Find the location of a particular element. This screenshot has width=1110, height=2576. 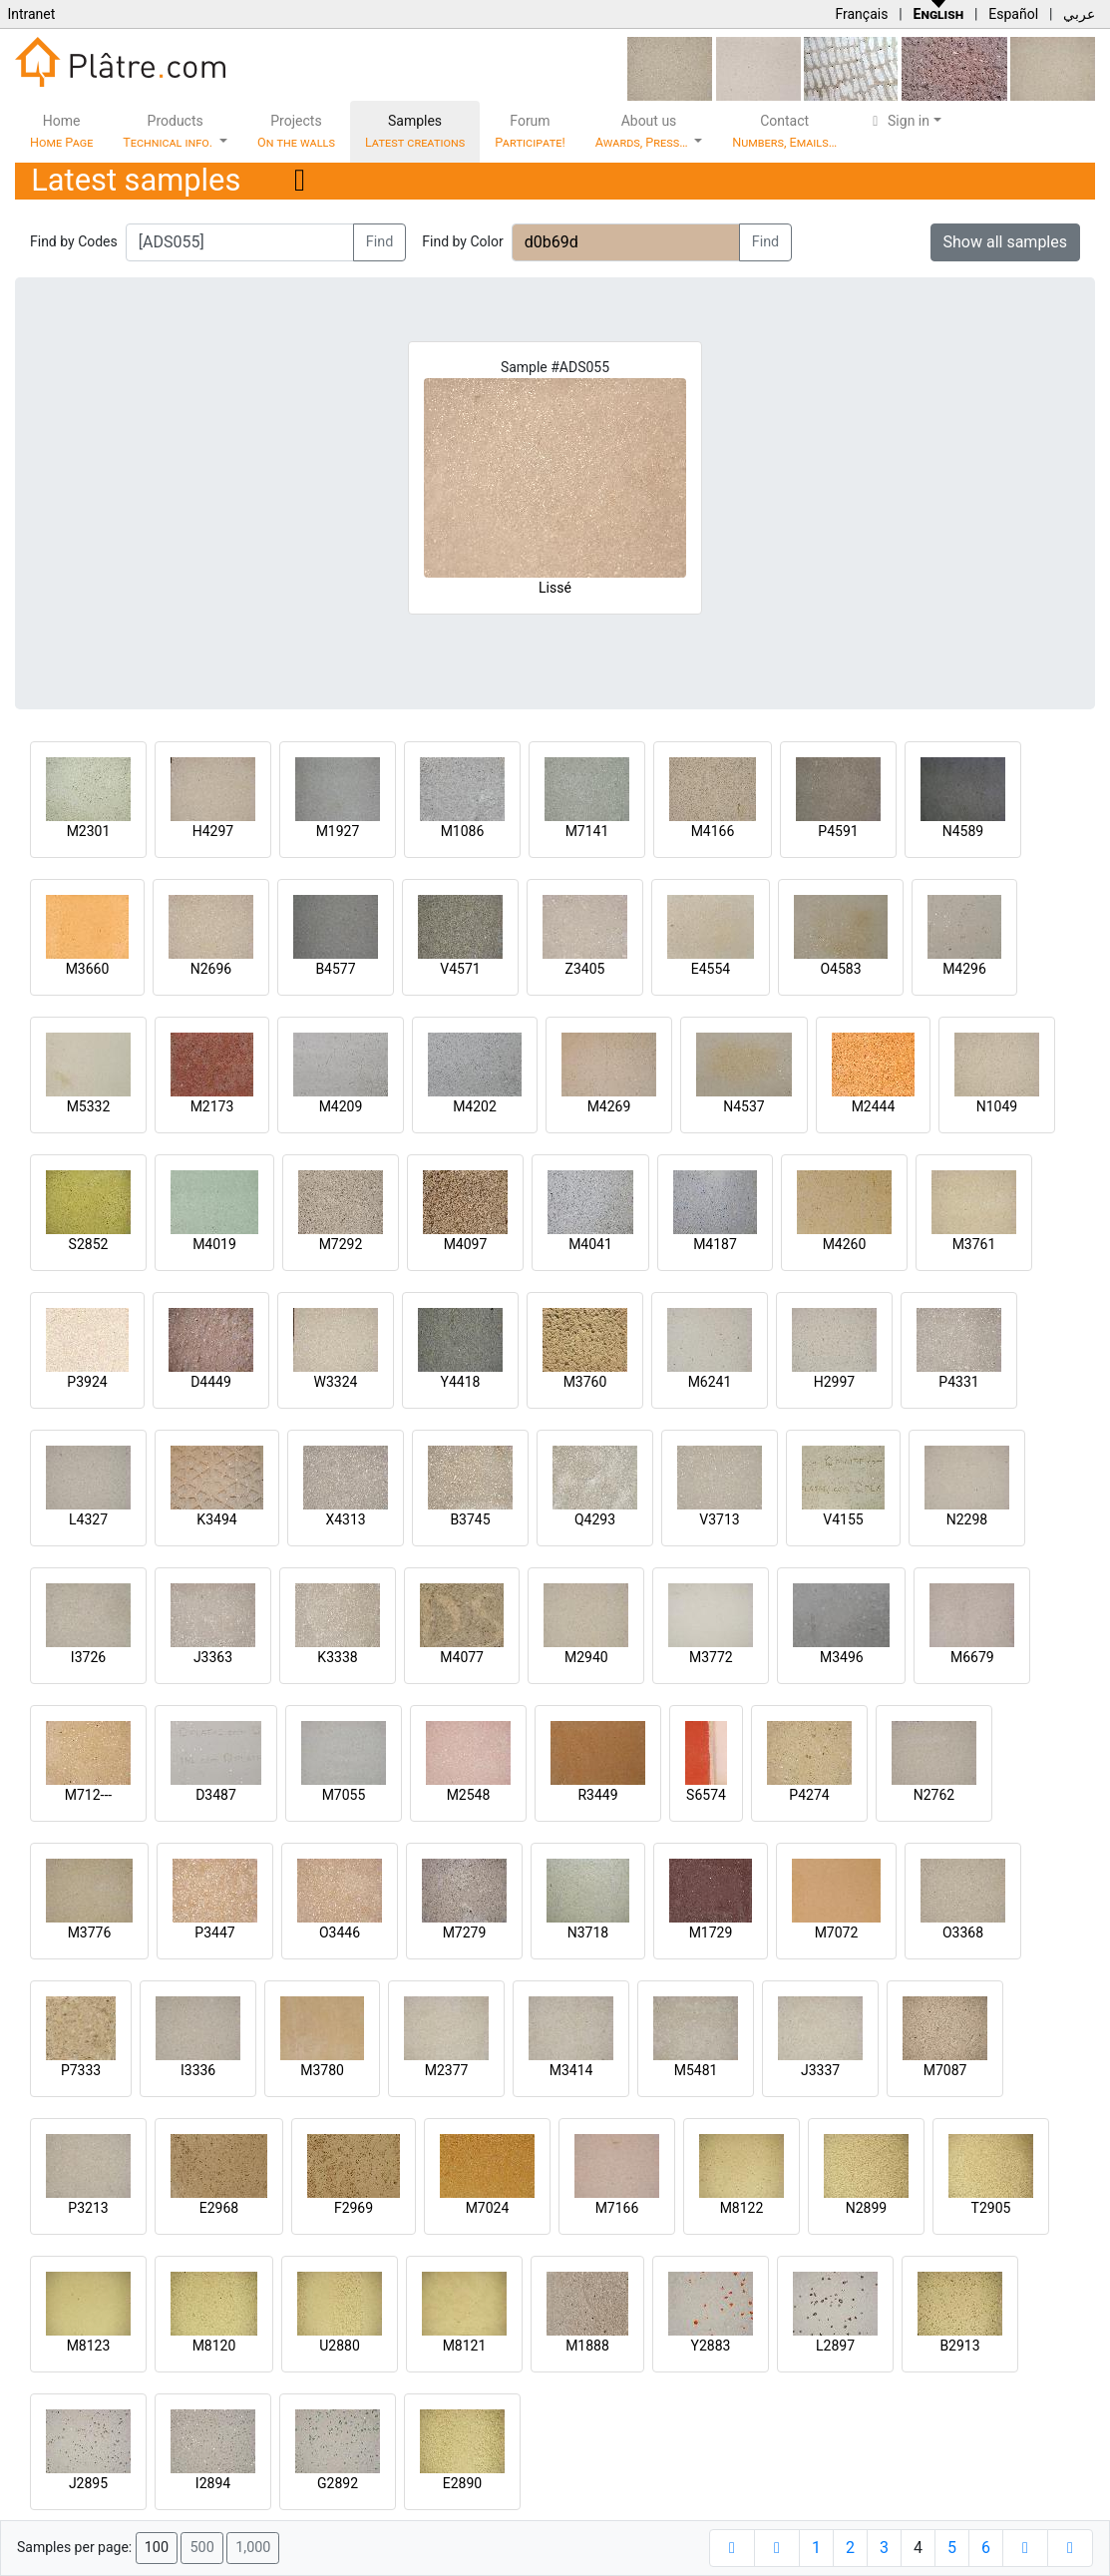

B3745 is located at coordinates (470, 1519).